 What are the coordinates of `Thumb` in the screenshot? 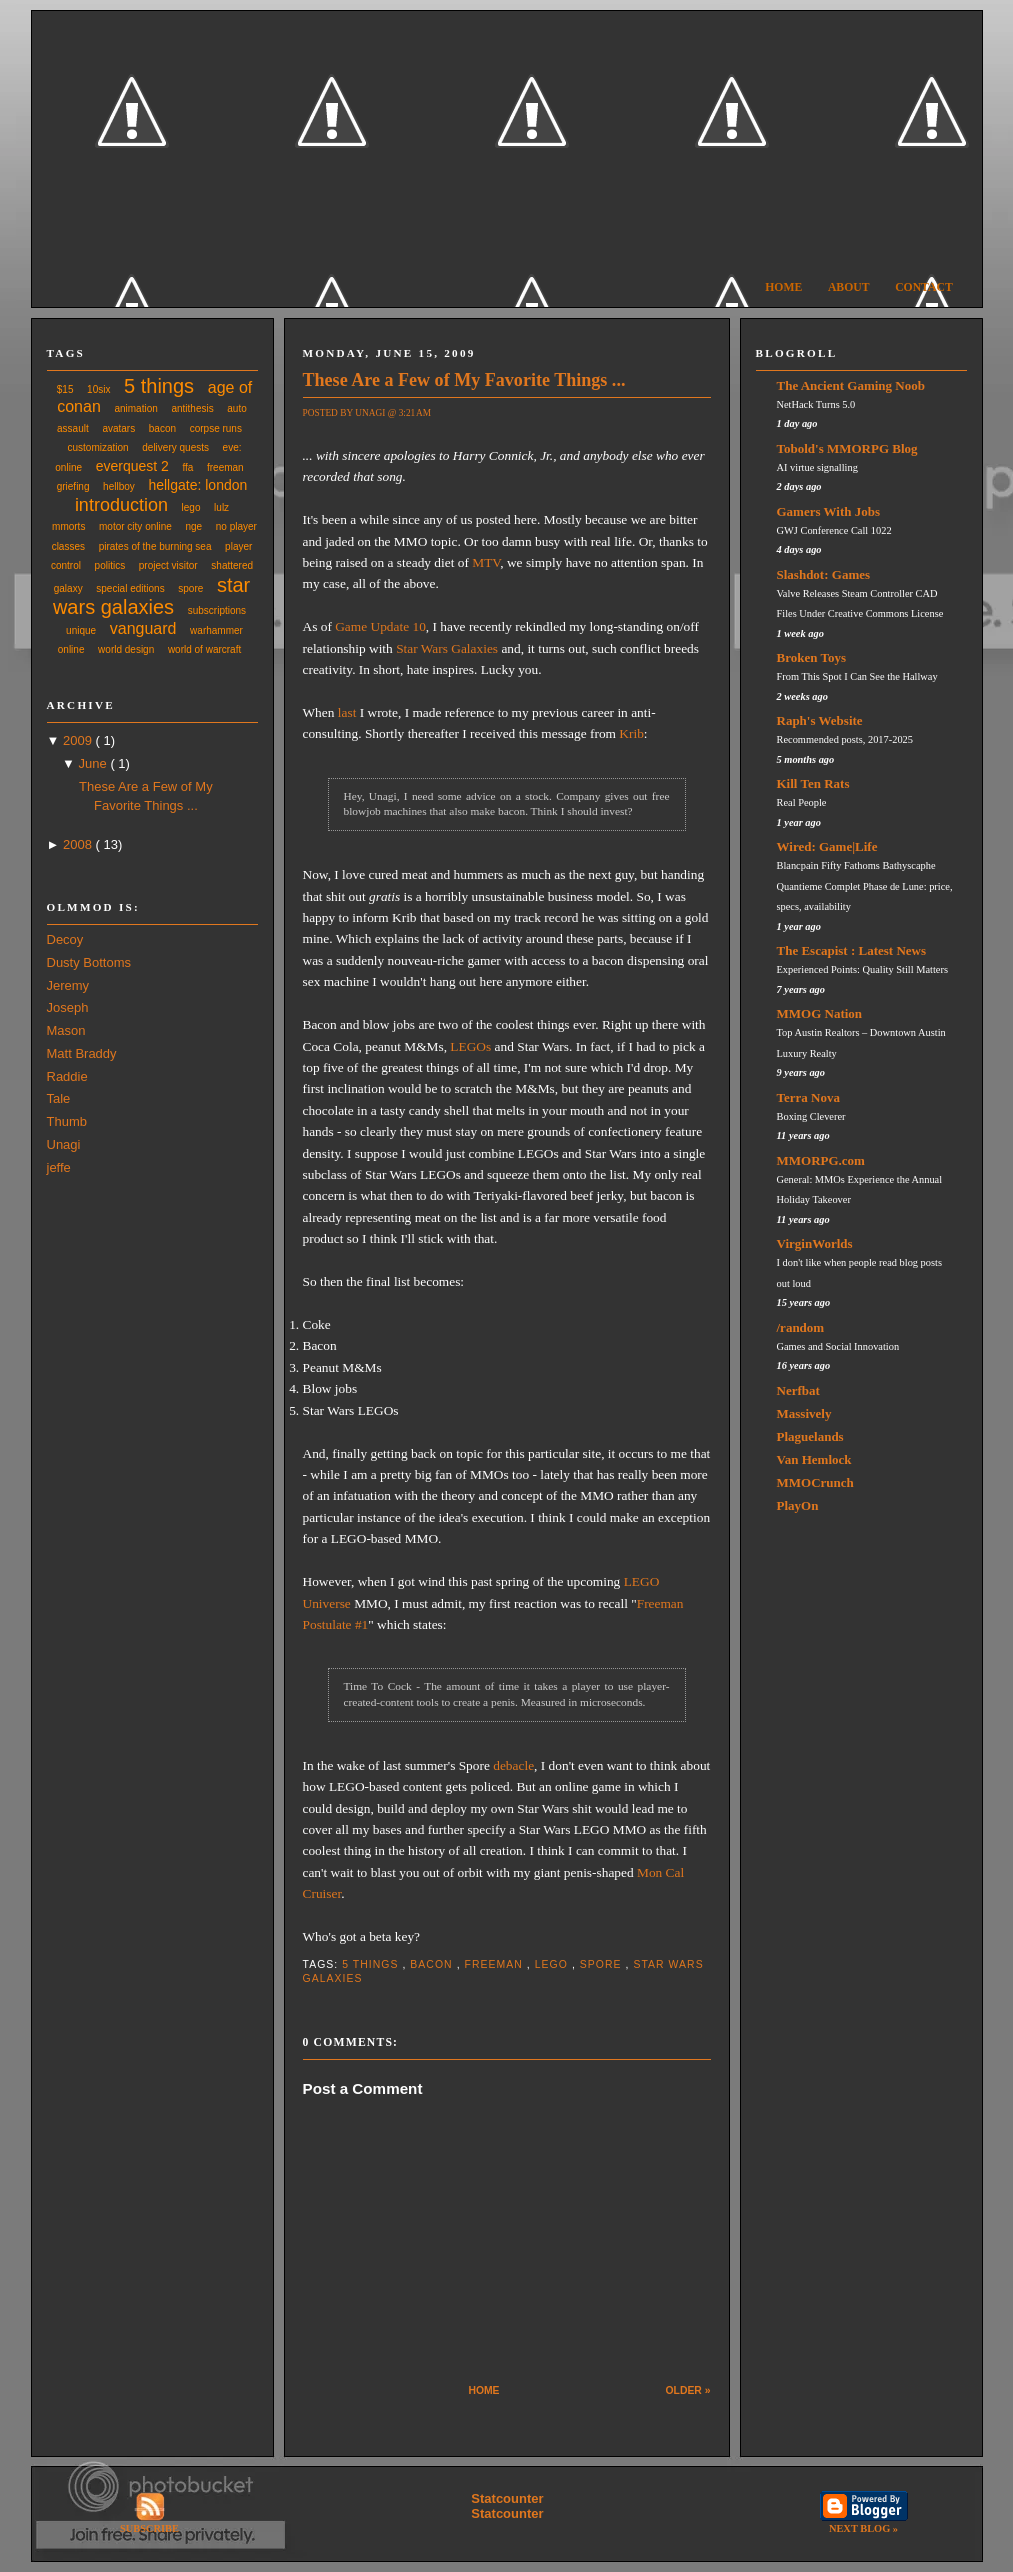 It's located at (67, 1121).